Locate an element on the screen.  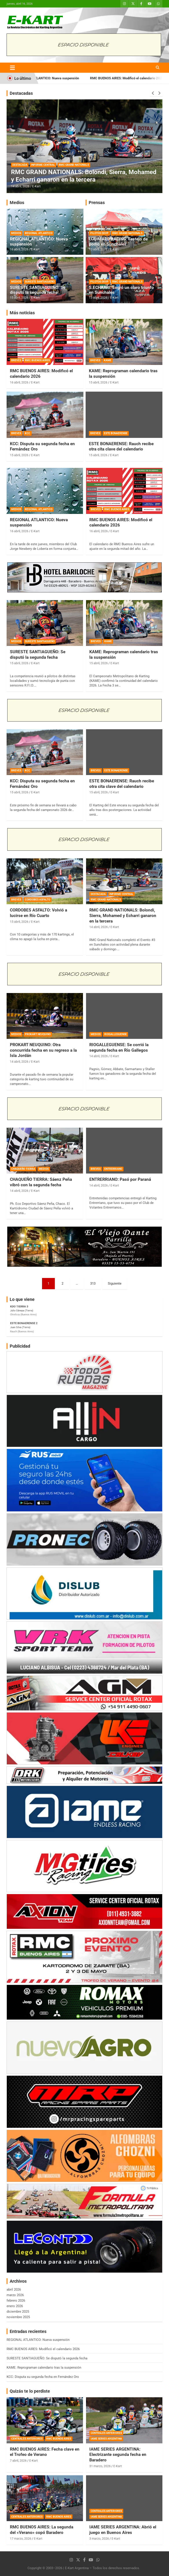
RIOGALLEGUENSE: Se corrió la segunda fecha en Río Gallegos is located at coordinates (119, 1047).